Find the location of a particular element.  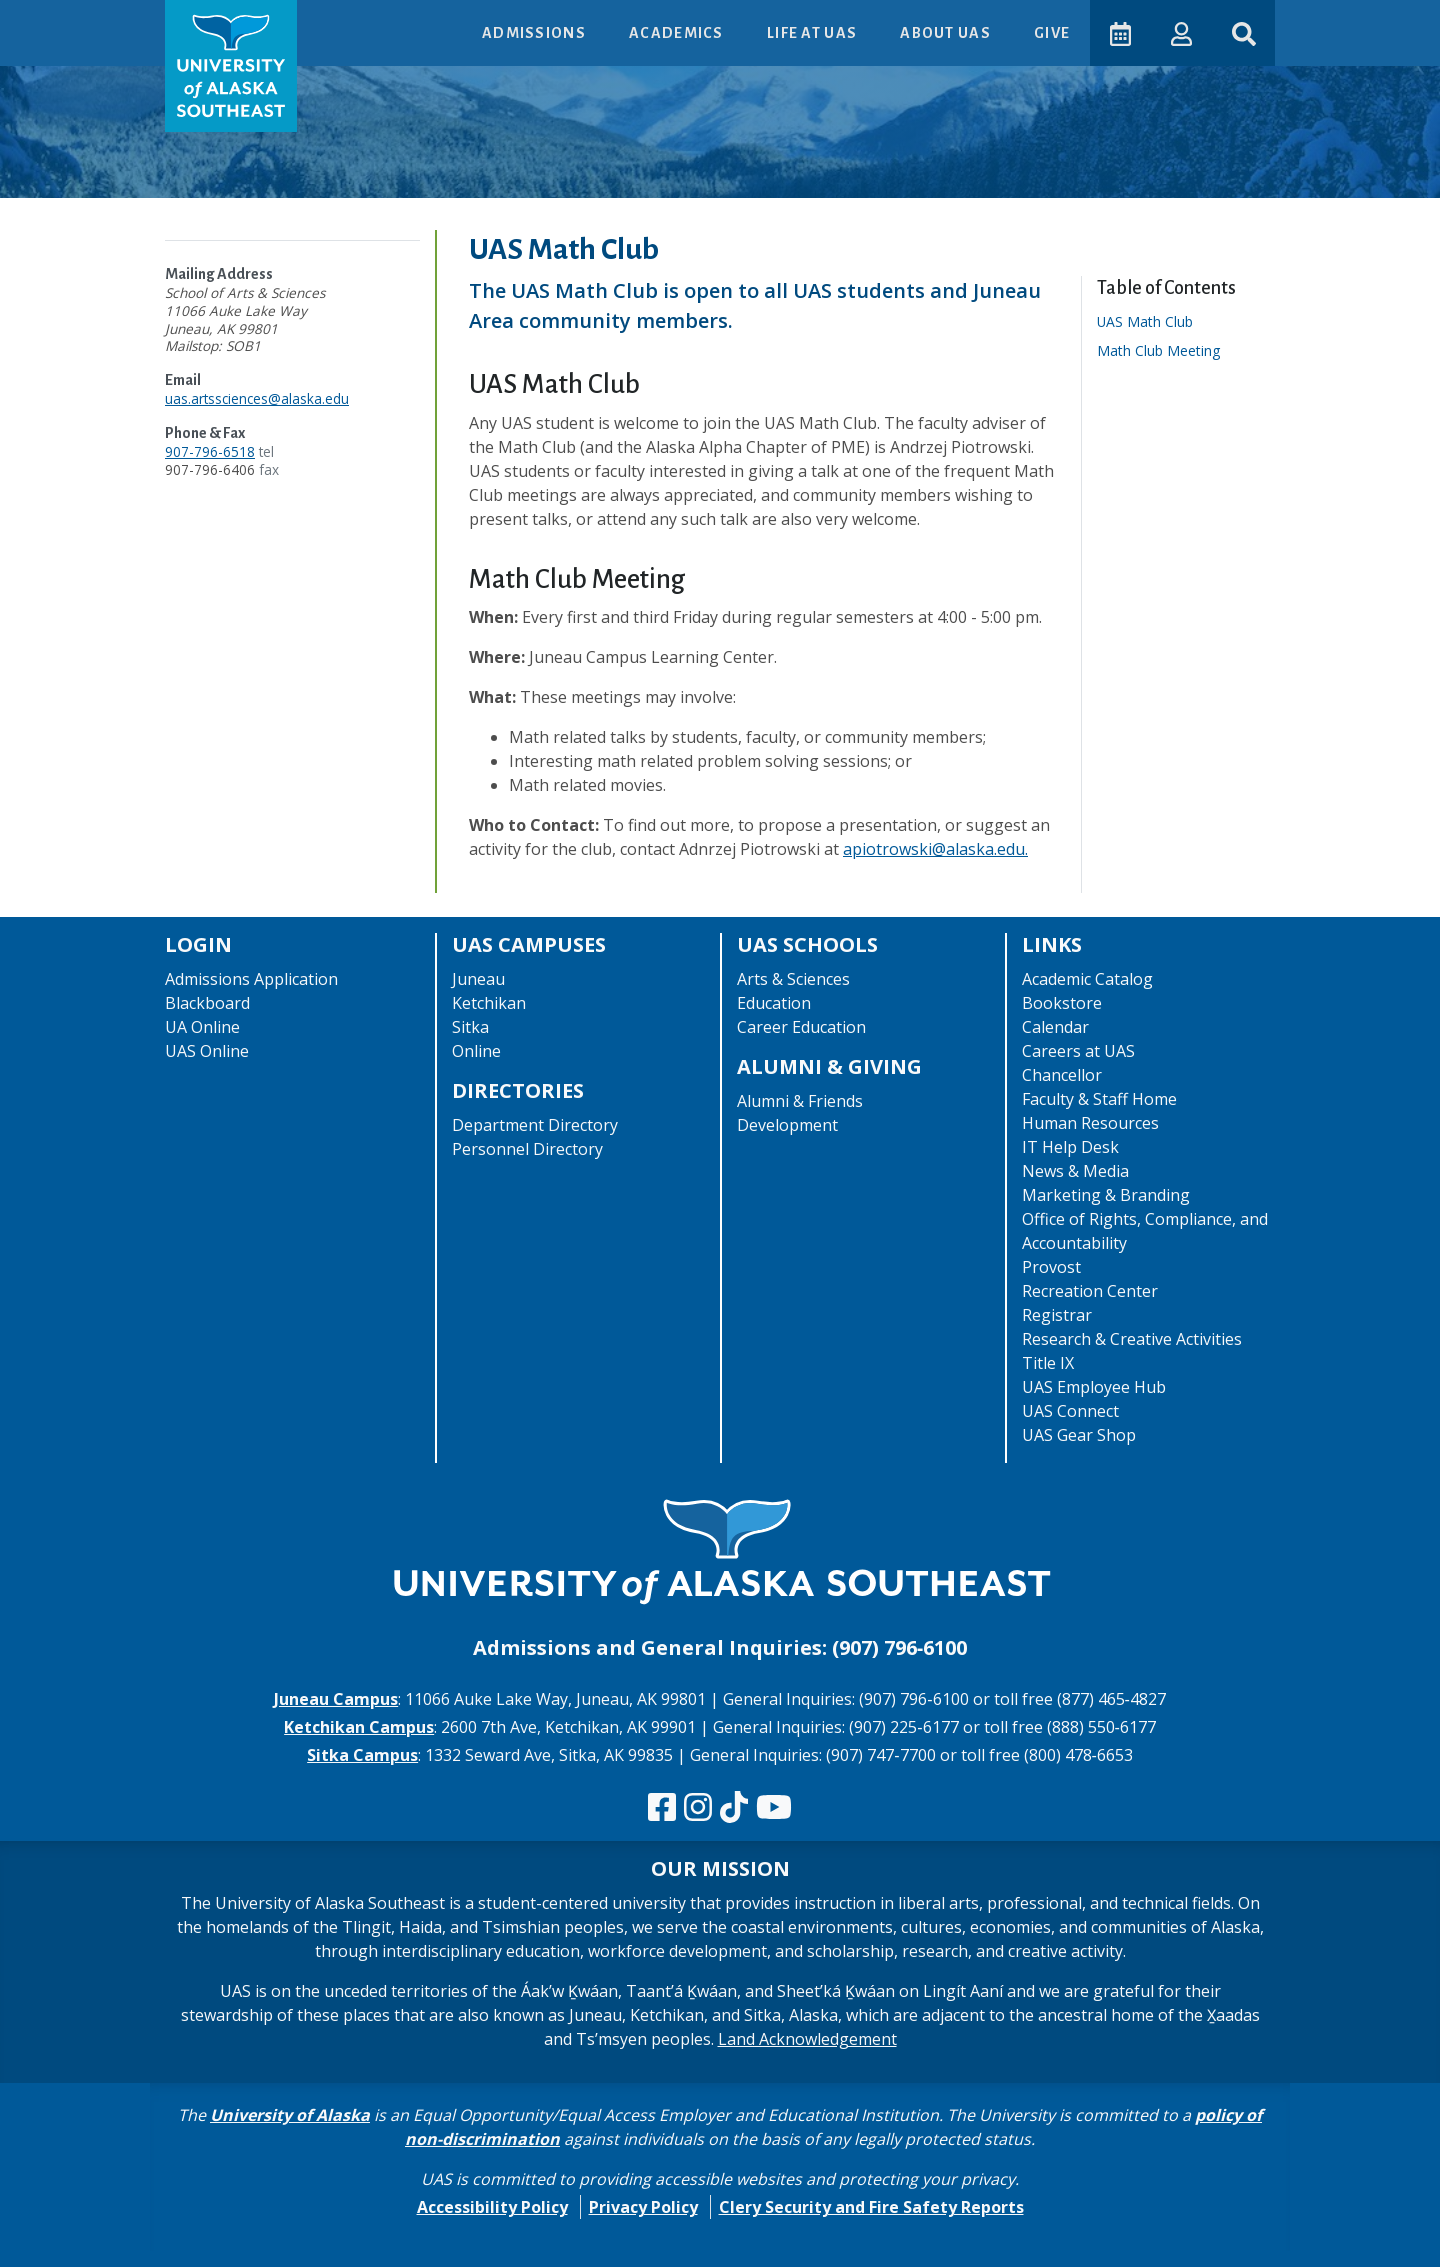

Recreation Center is located at coordinates (1090, 1291).